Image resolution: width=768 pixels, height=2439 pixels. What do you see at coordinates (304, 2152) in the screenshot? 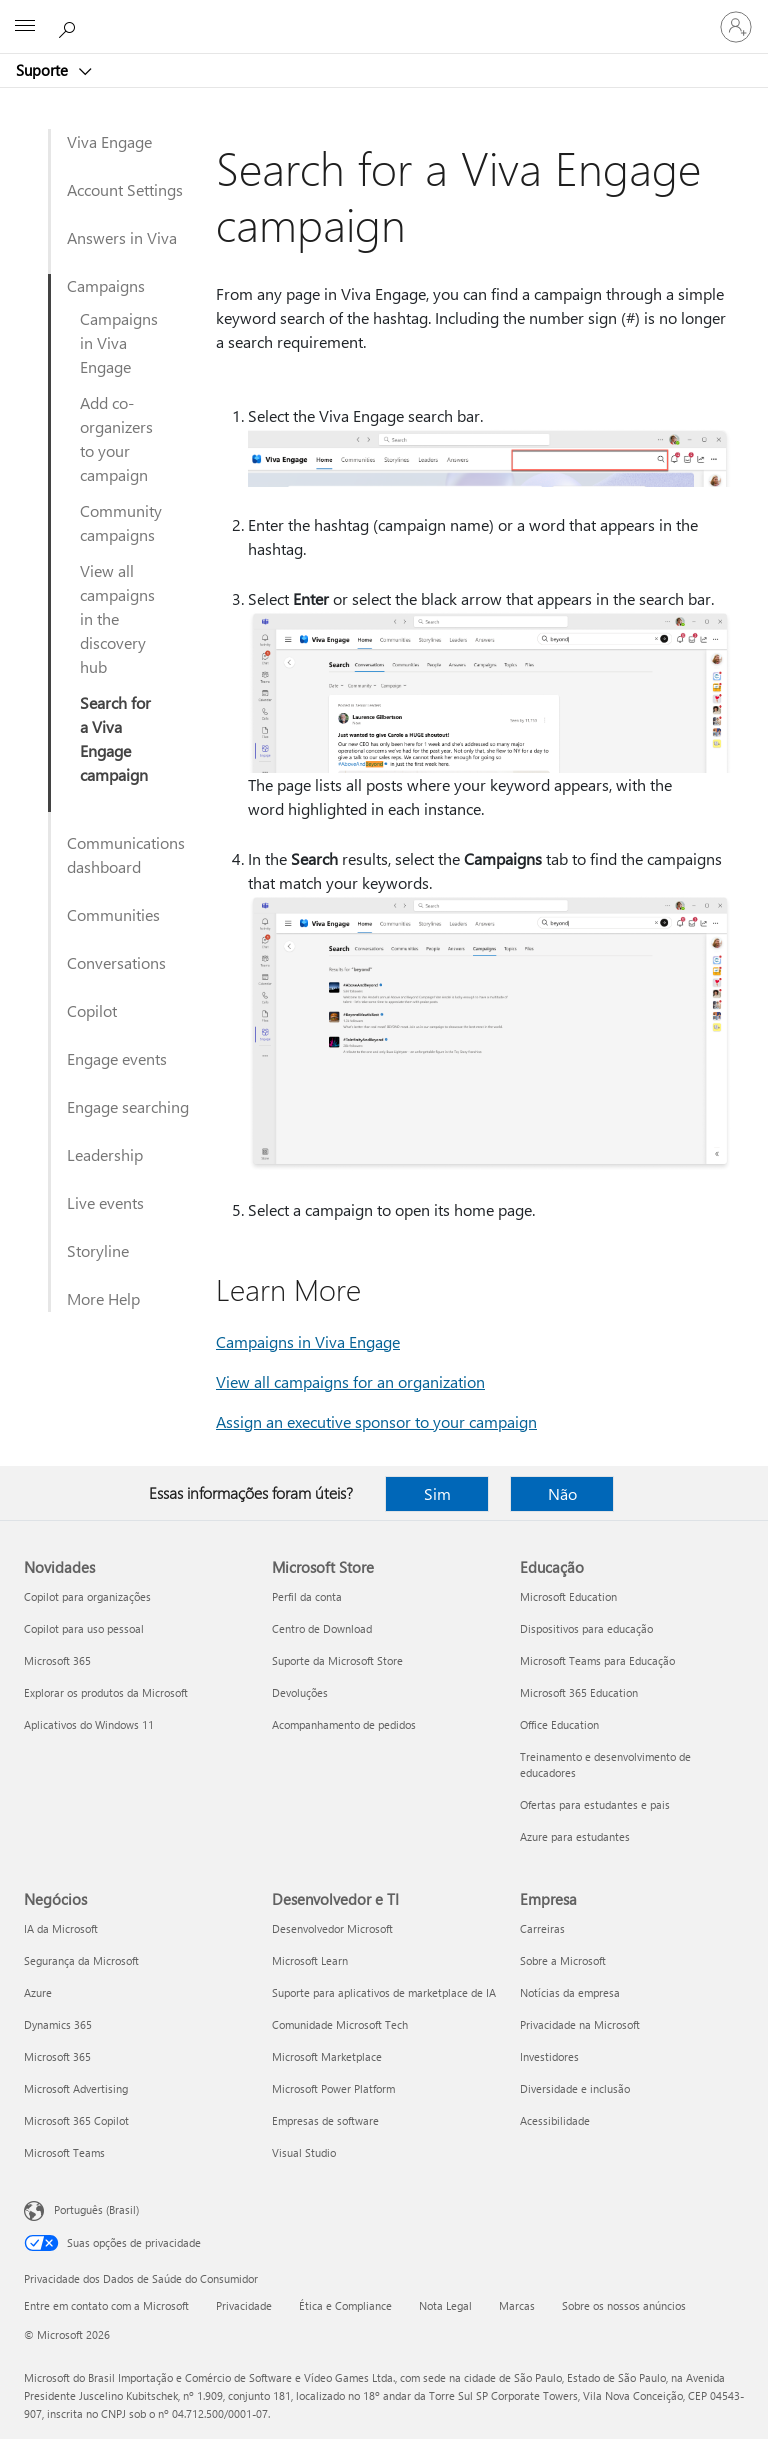
I see `Visual Studio [Visual Studio Desenvolvedor e TI]` at bounding box center [304, 2152].